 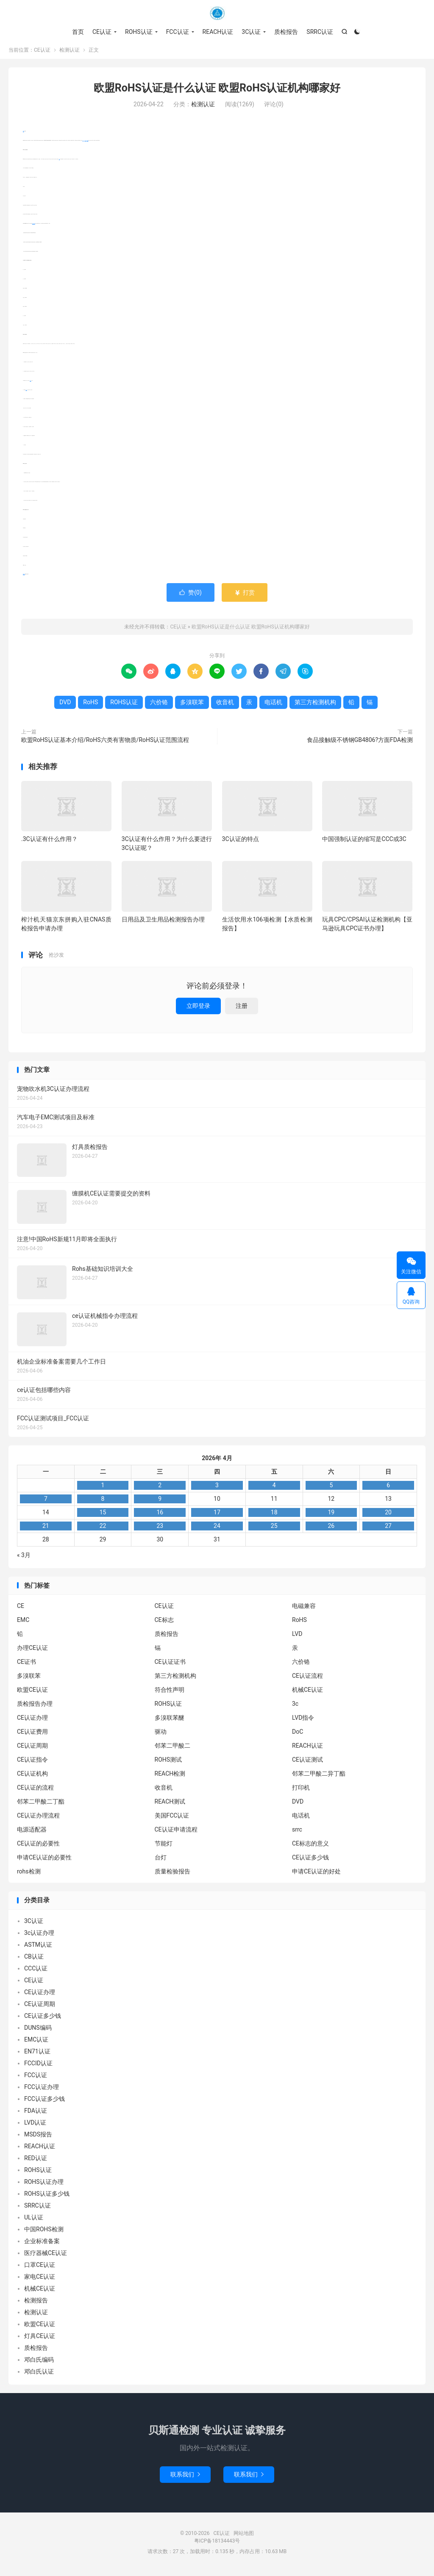 What do you see at coordinates (310, 1860) in the screenshot?
I see `CE认证多少钱` at bounding box center [310, 1860].